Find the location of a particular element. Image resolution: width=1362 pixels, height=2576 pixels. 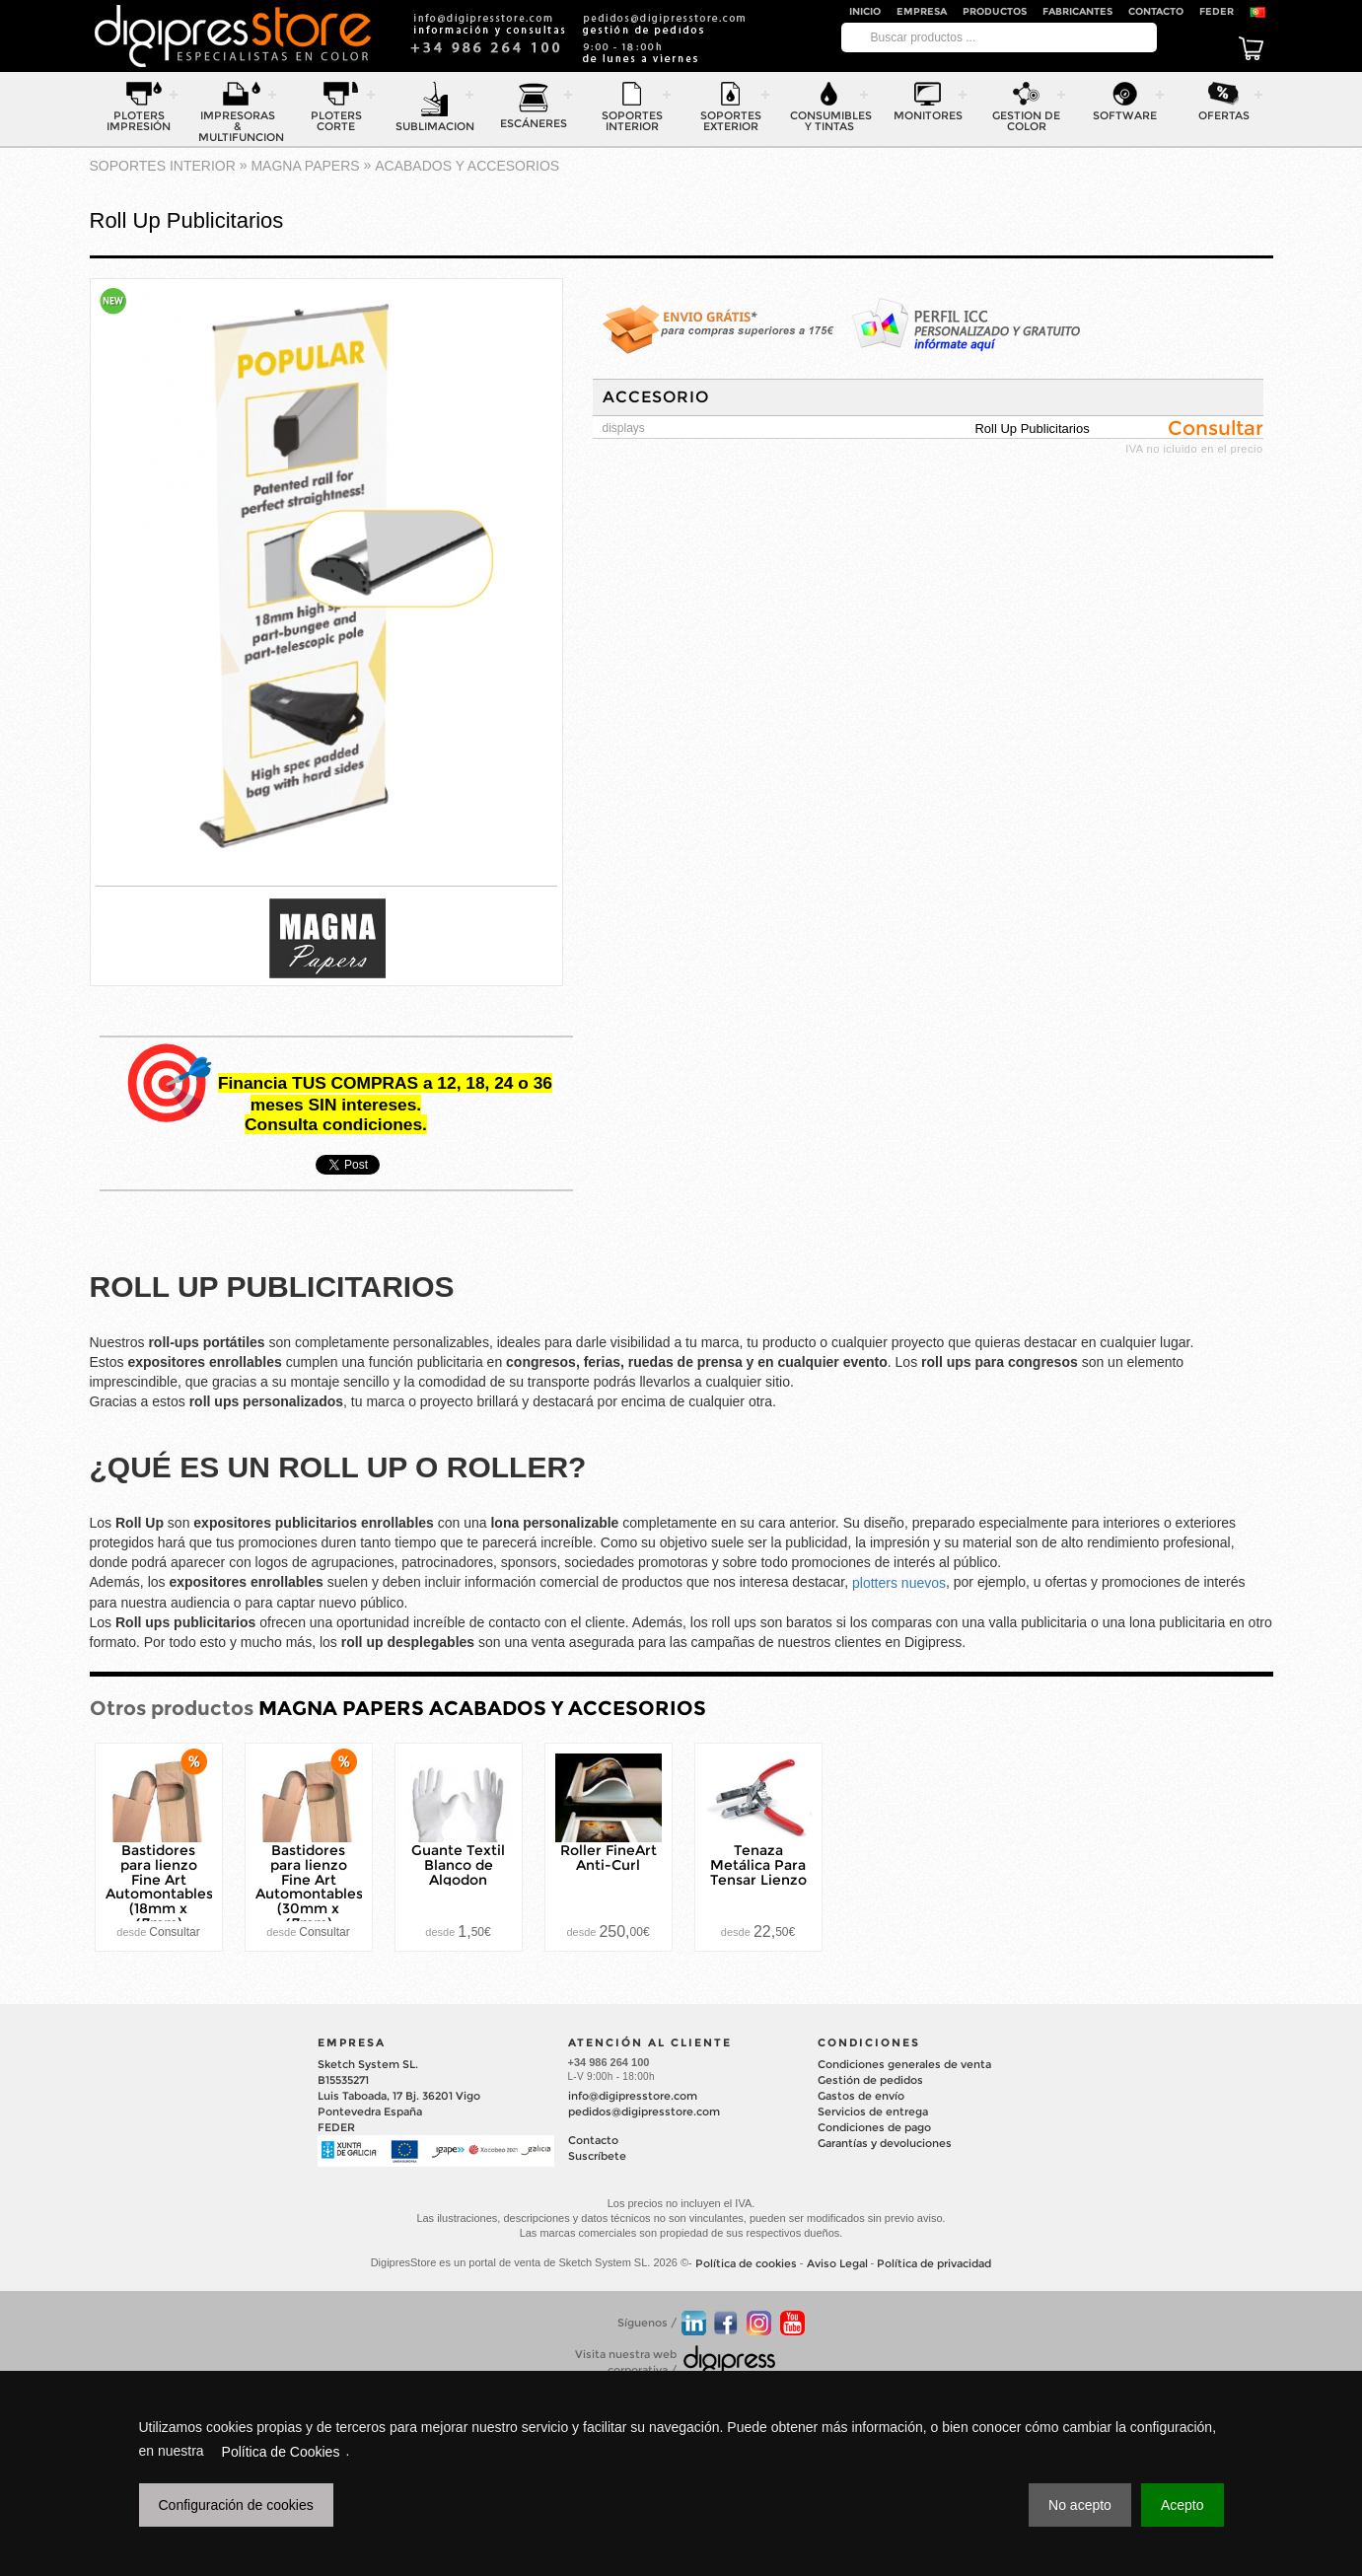

Acepto is located at coordinates (1182, 2505).